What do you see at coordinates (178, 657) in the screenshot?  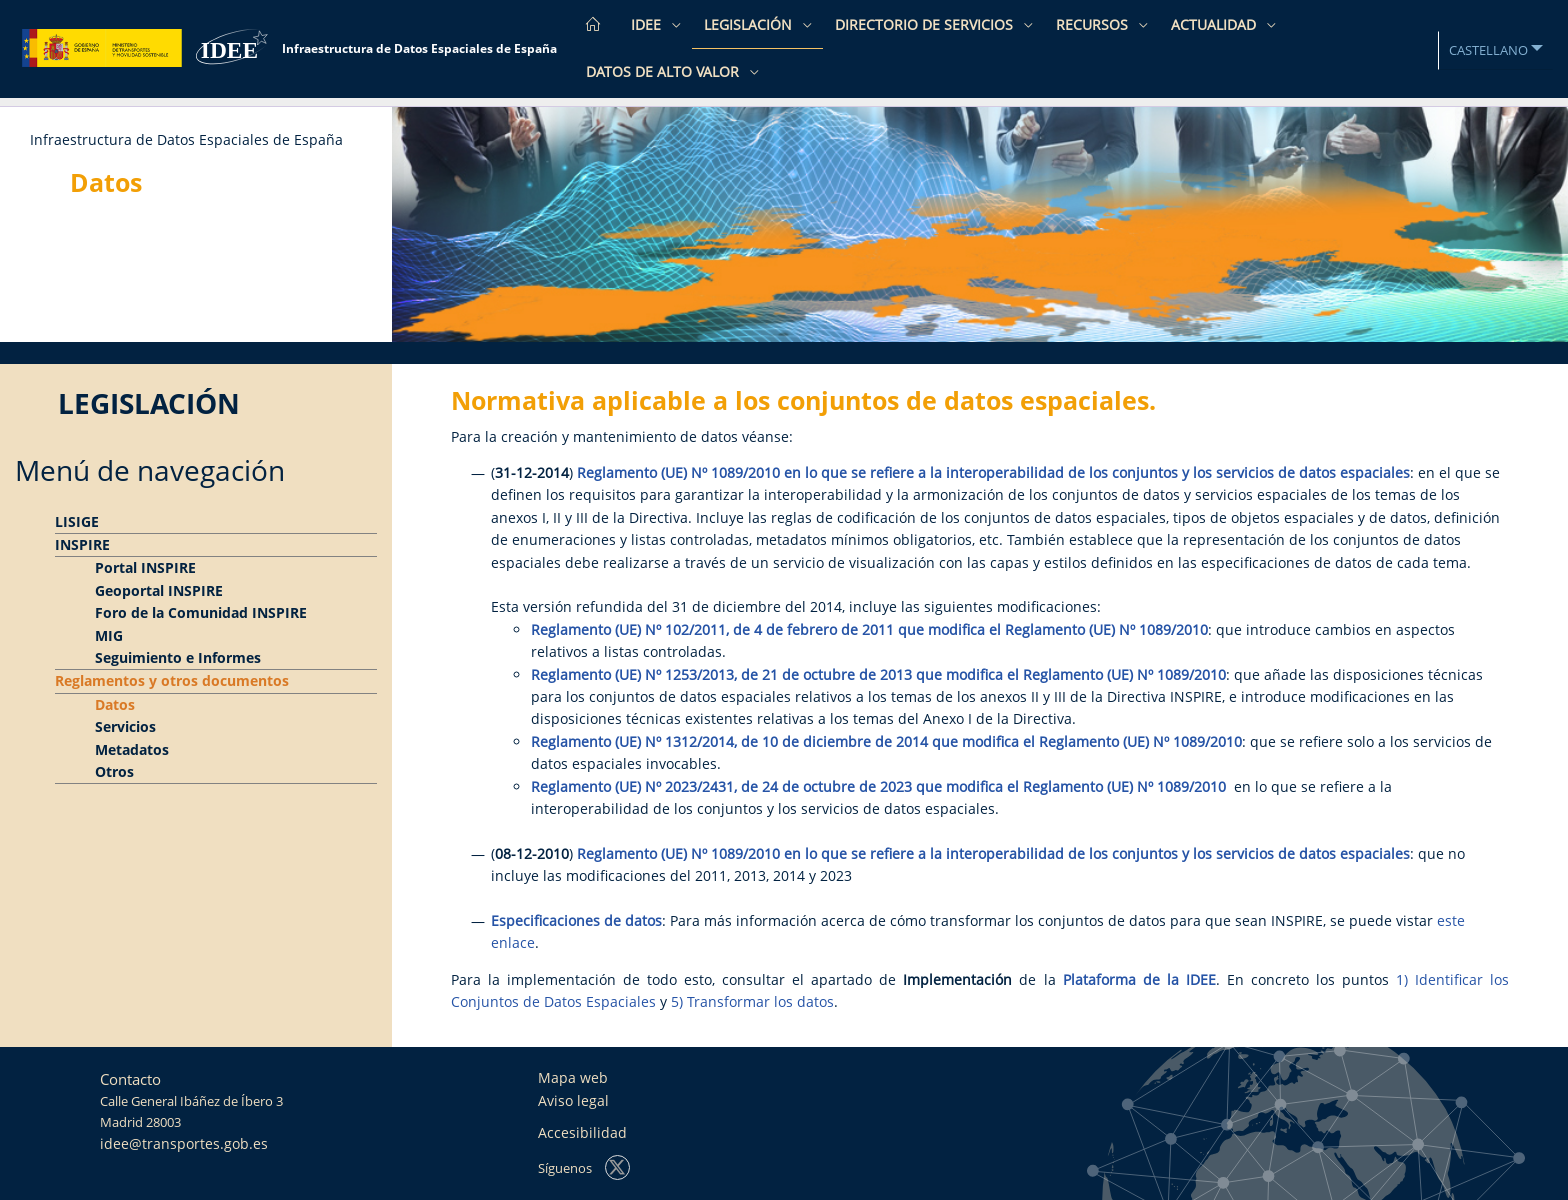 I see `Seguimiento e Informes` at bounding box center [178, 657].